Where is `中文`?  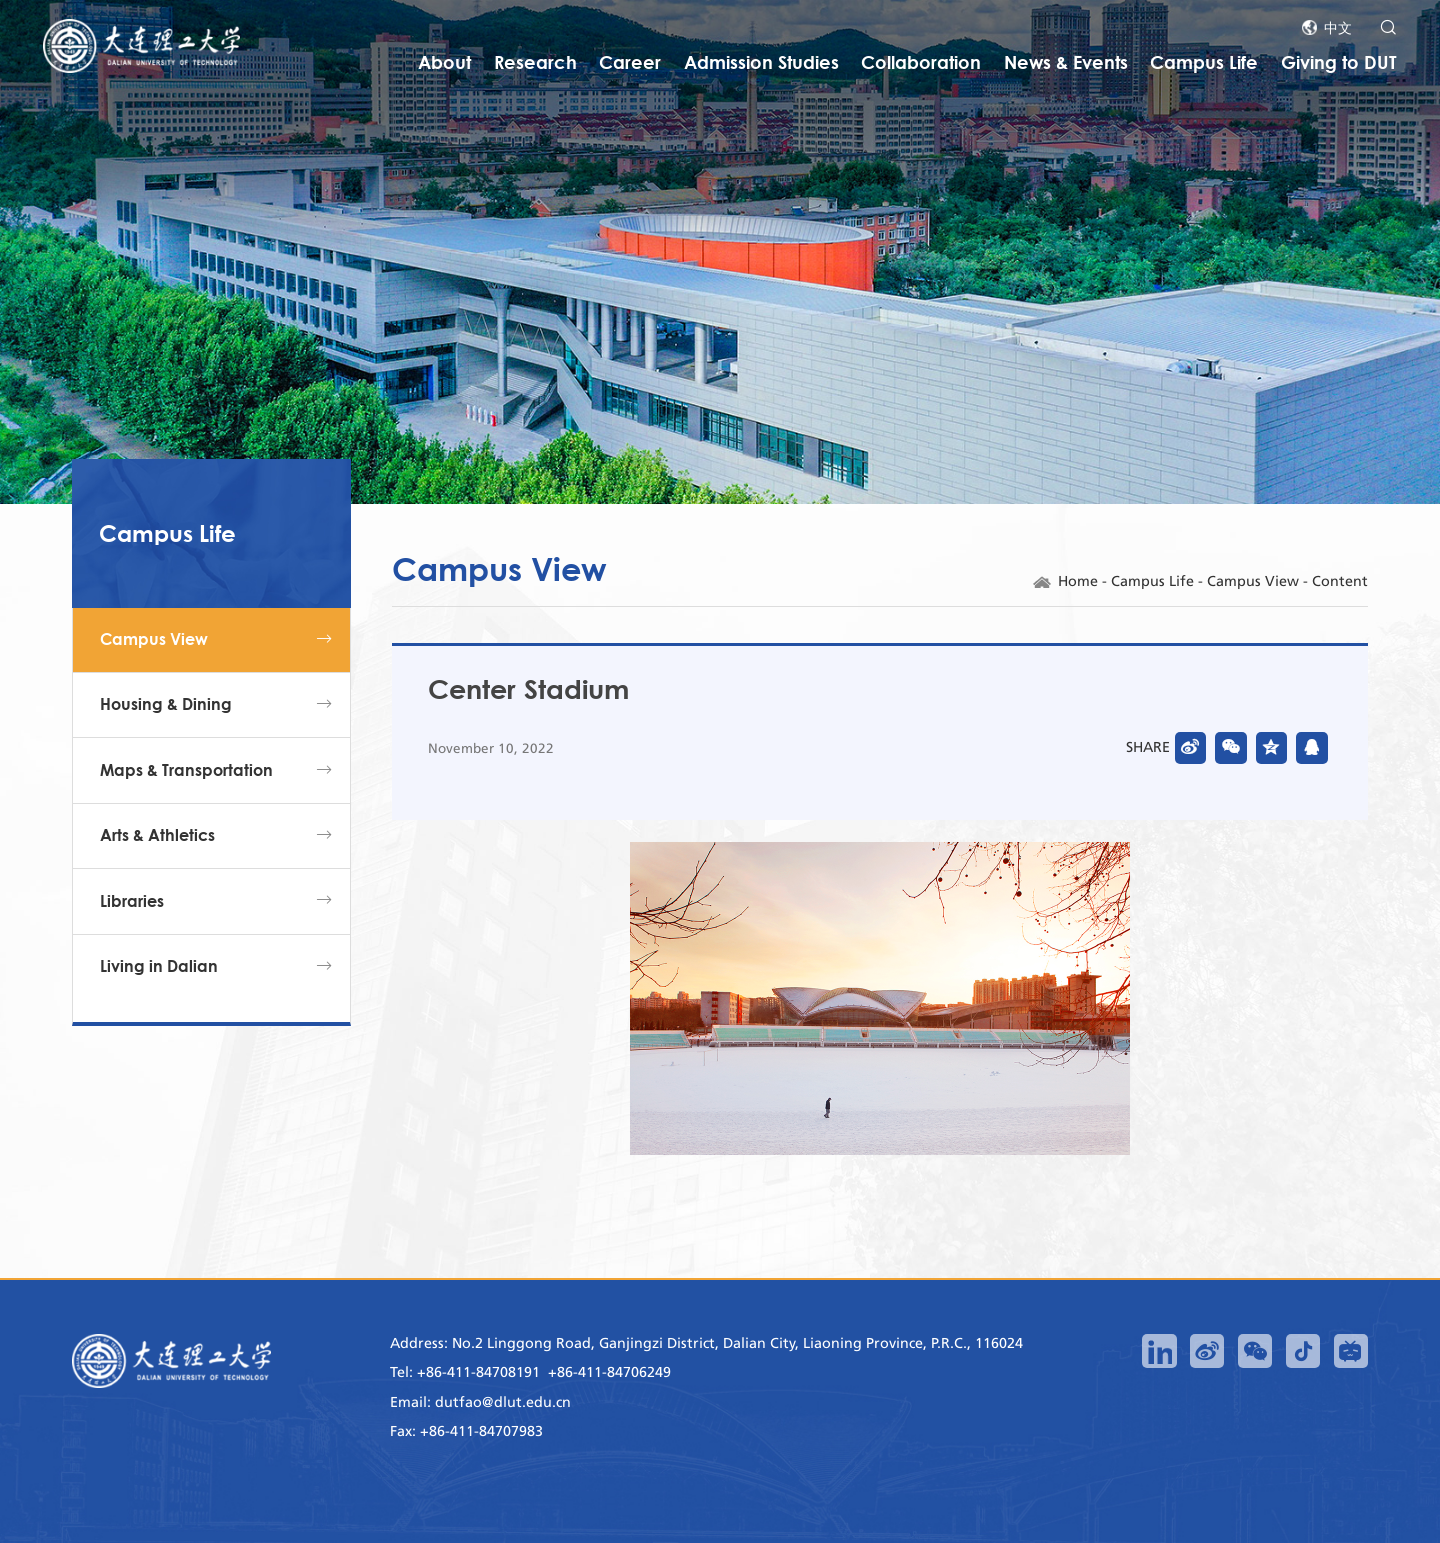 中文 is located at coordinates (1338, 27).